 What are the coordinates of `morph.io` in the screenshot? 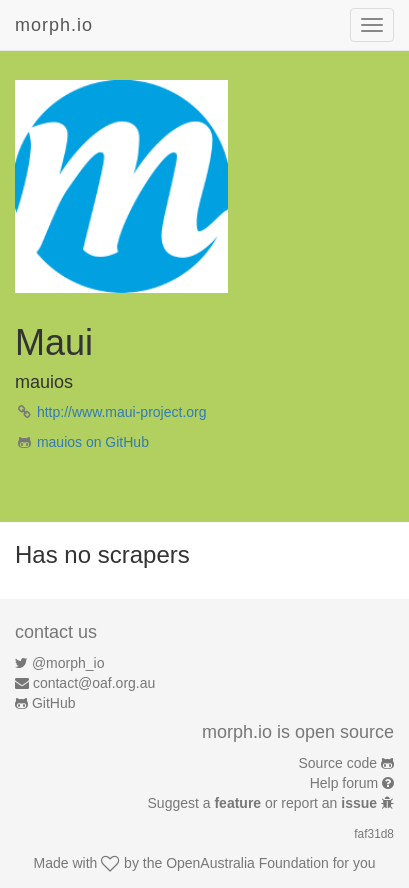 It's located at (54, 25).